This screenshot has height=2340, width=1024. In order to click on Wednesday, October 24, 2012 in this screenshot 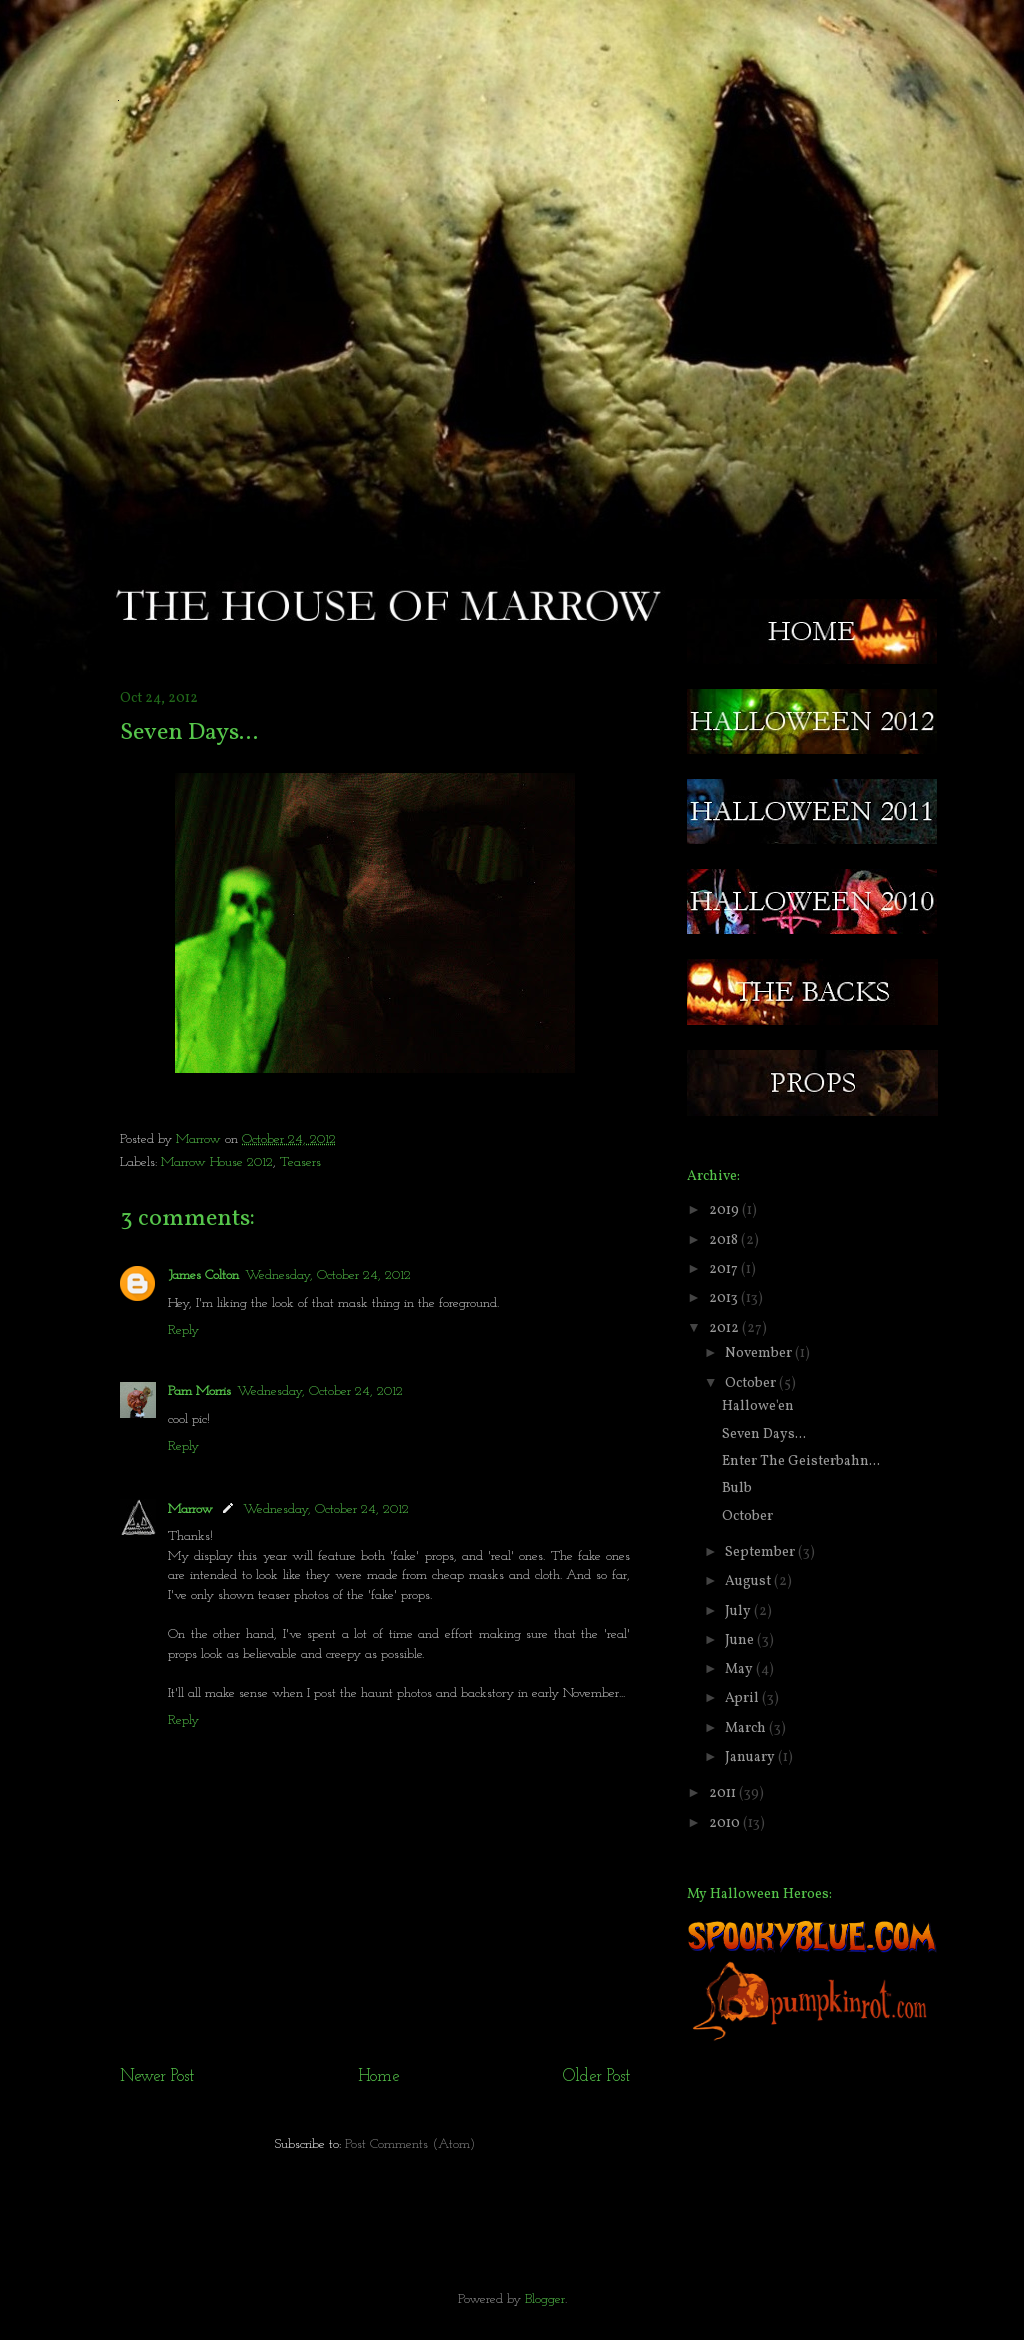, I will do `click(328, 1275)`.